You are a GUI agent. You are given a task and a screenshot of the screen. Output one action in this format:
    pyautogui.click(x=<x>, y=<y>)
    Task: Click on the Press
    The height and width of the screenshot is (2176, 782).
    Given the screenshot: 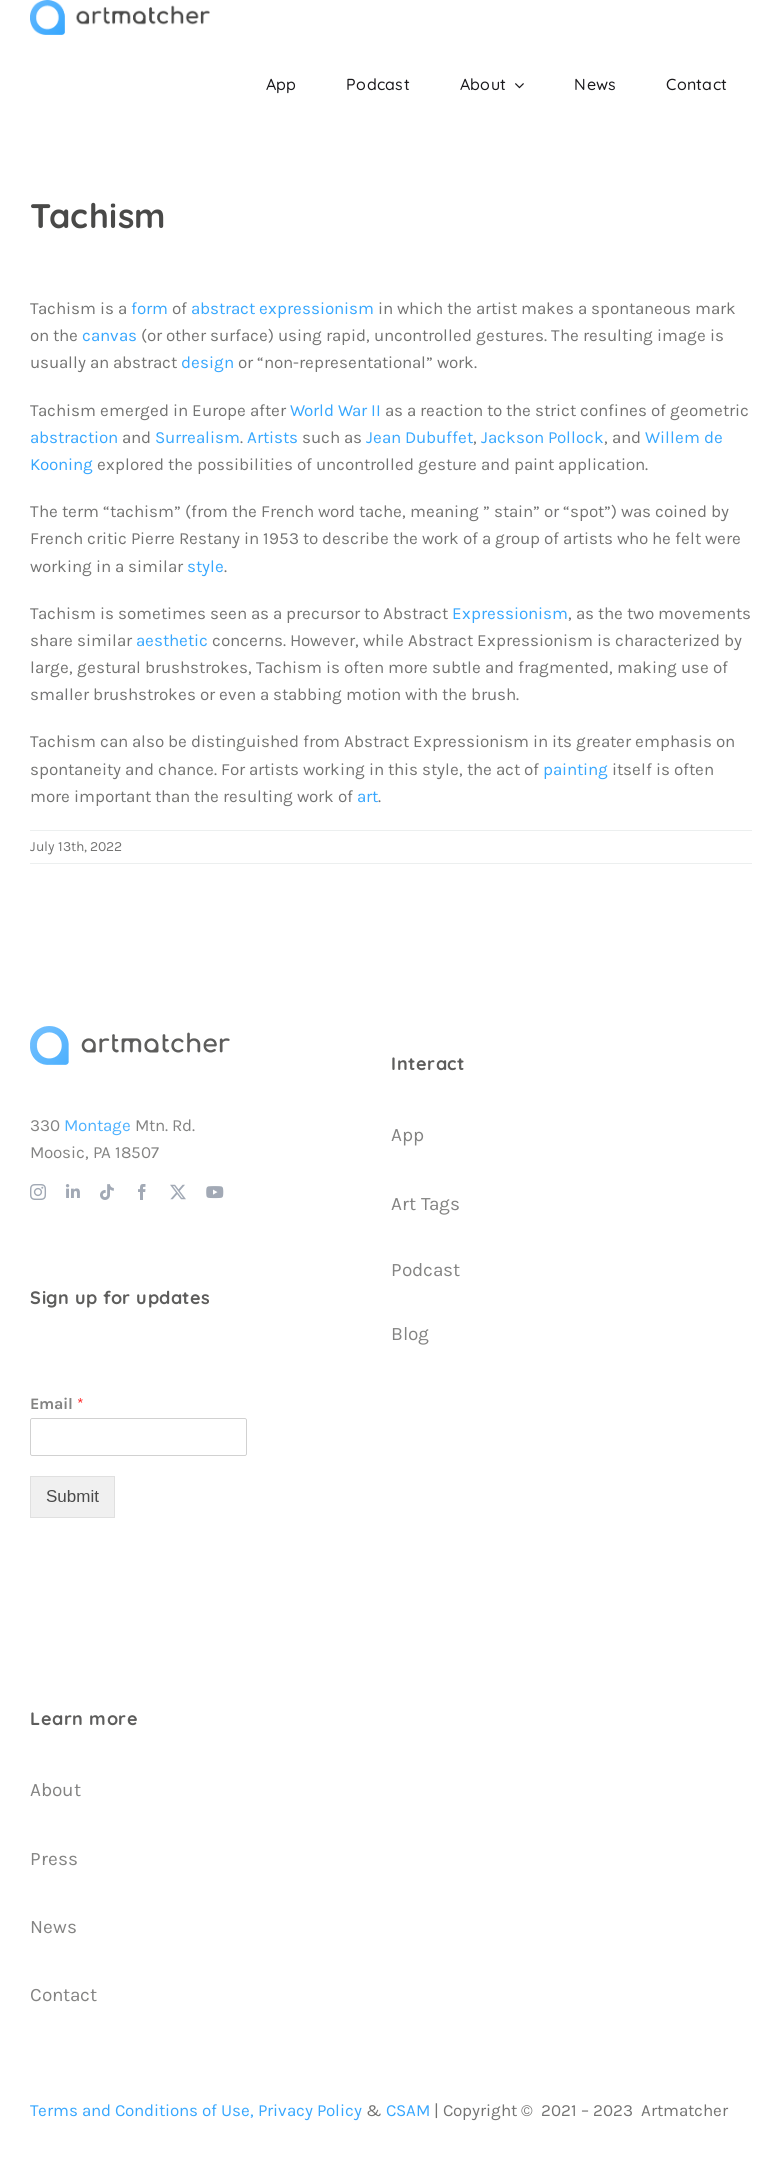 What is the action you would take?
    pyautogui.click(x=54, y=1859)
    